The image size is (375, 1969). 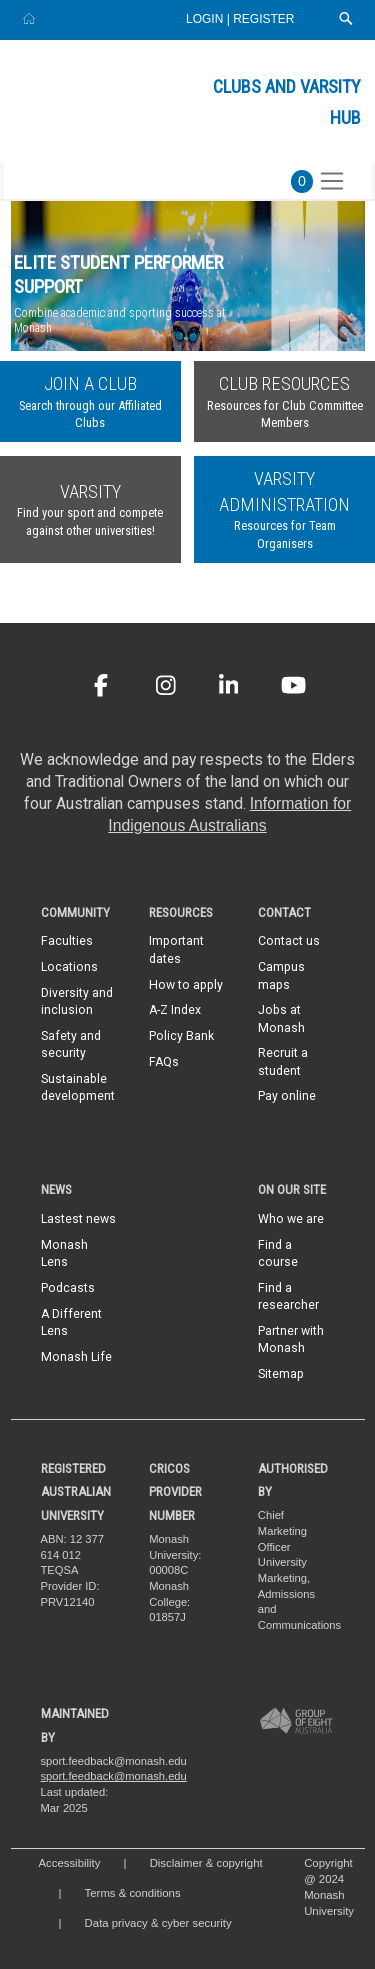 What do you see at coordinates (289, 941) in the screenshot?
I see `Contact us` at bounding box center [289, 941].